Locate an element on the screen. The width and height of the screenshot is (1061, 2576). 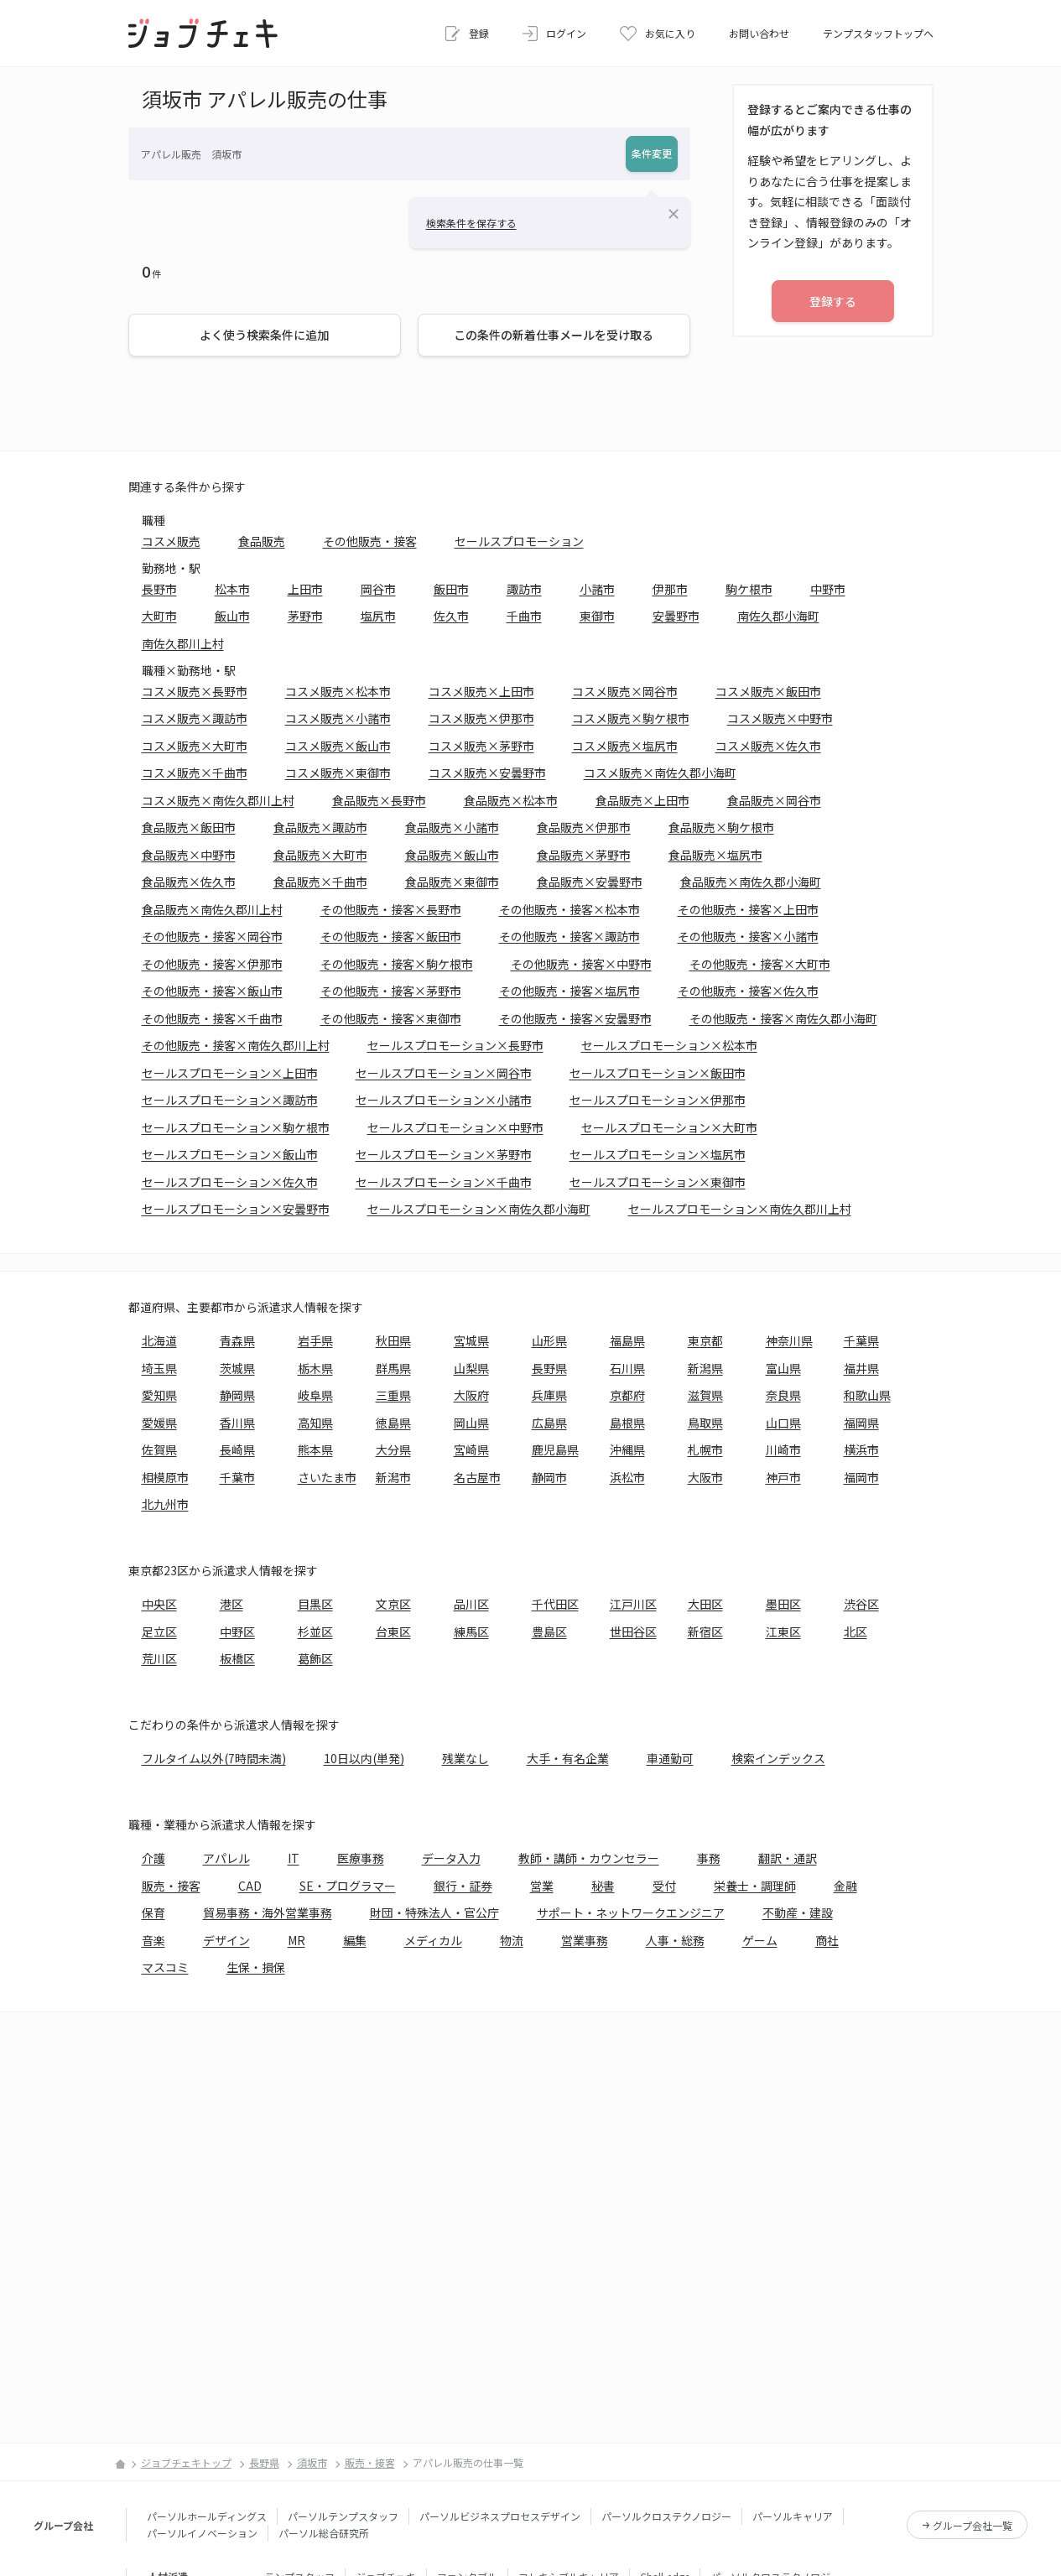
コスメ販売×南佐久郡小海町 is located at coordinates (660, 772).